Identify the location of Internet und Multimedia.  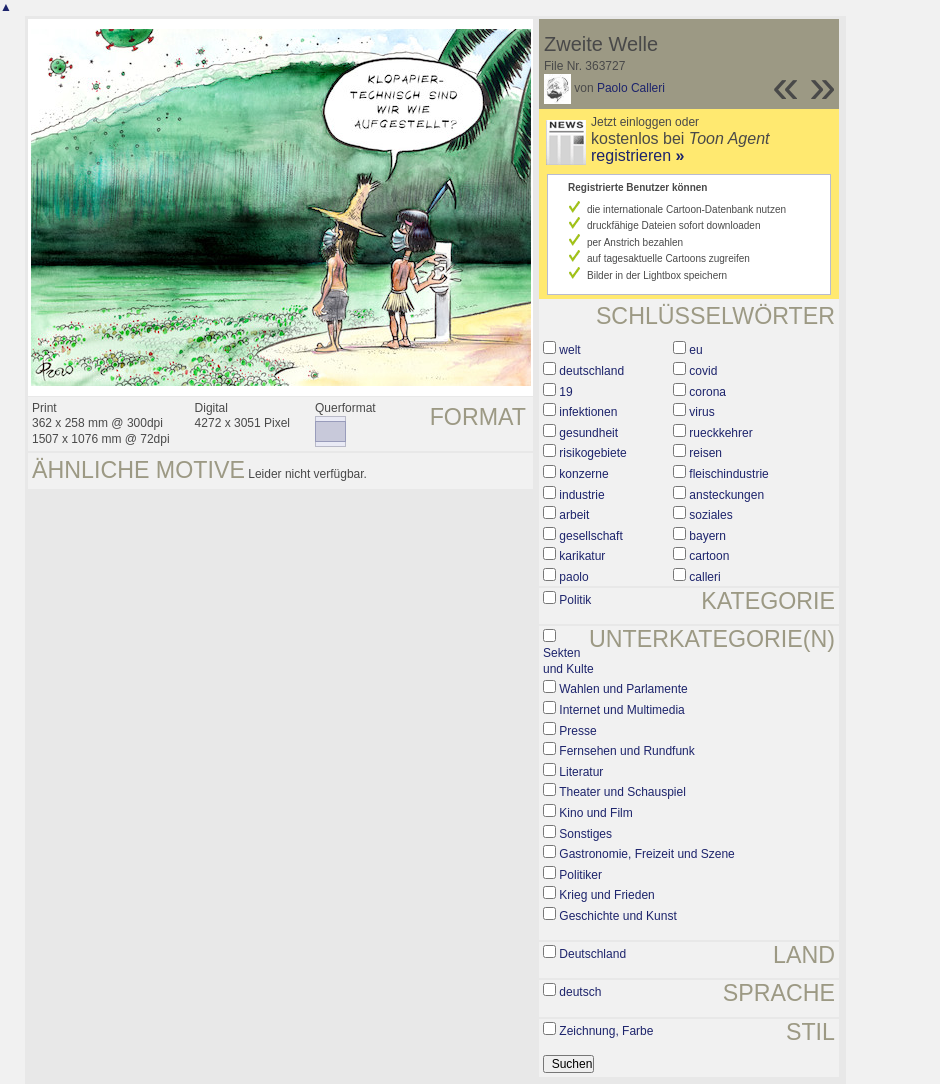
(621, 710).